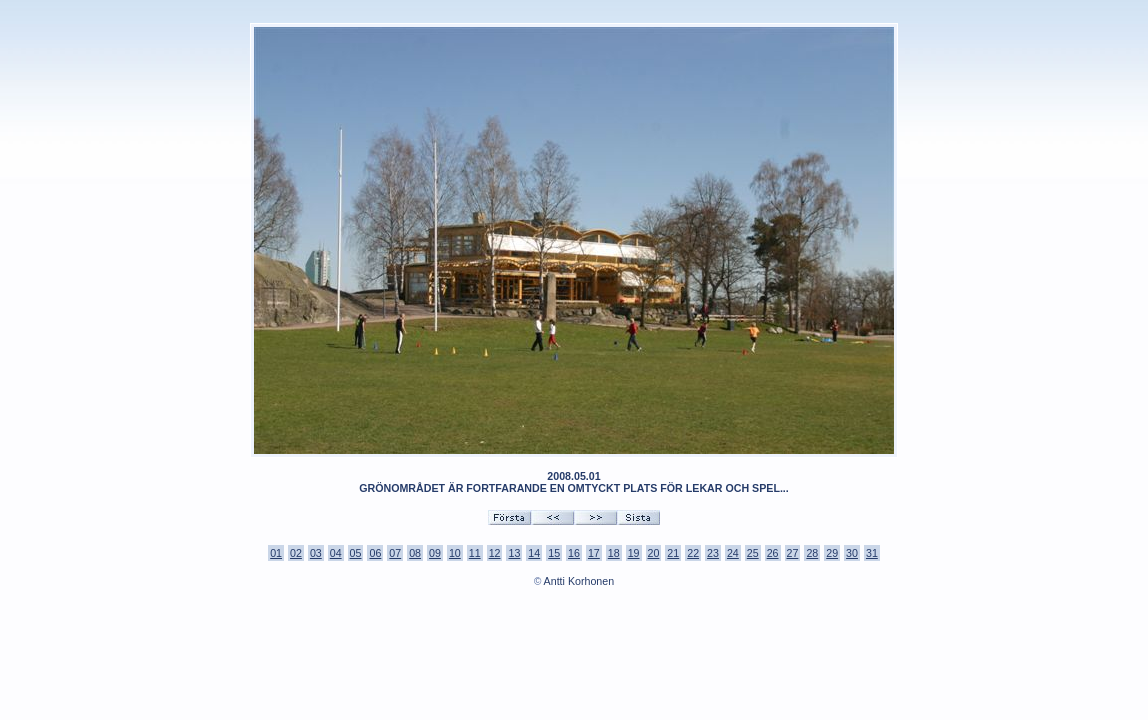 This screenshot has height=720, width=1148. I want to click on 06, so click(375, 553).